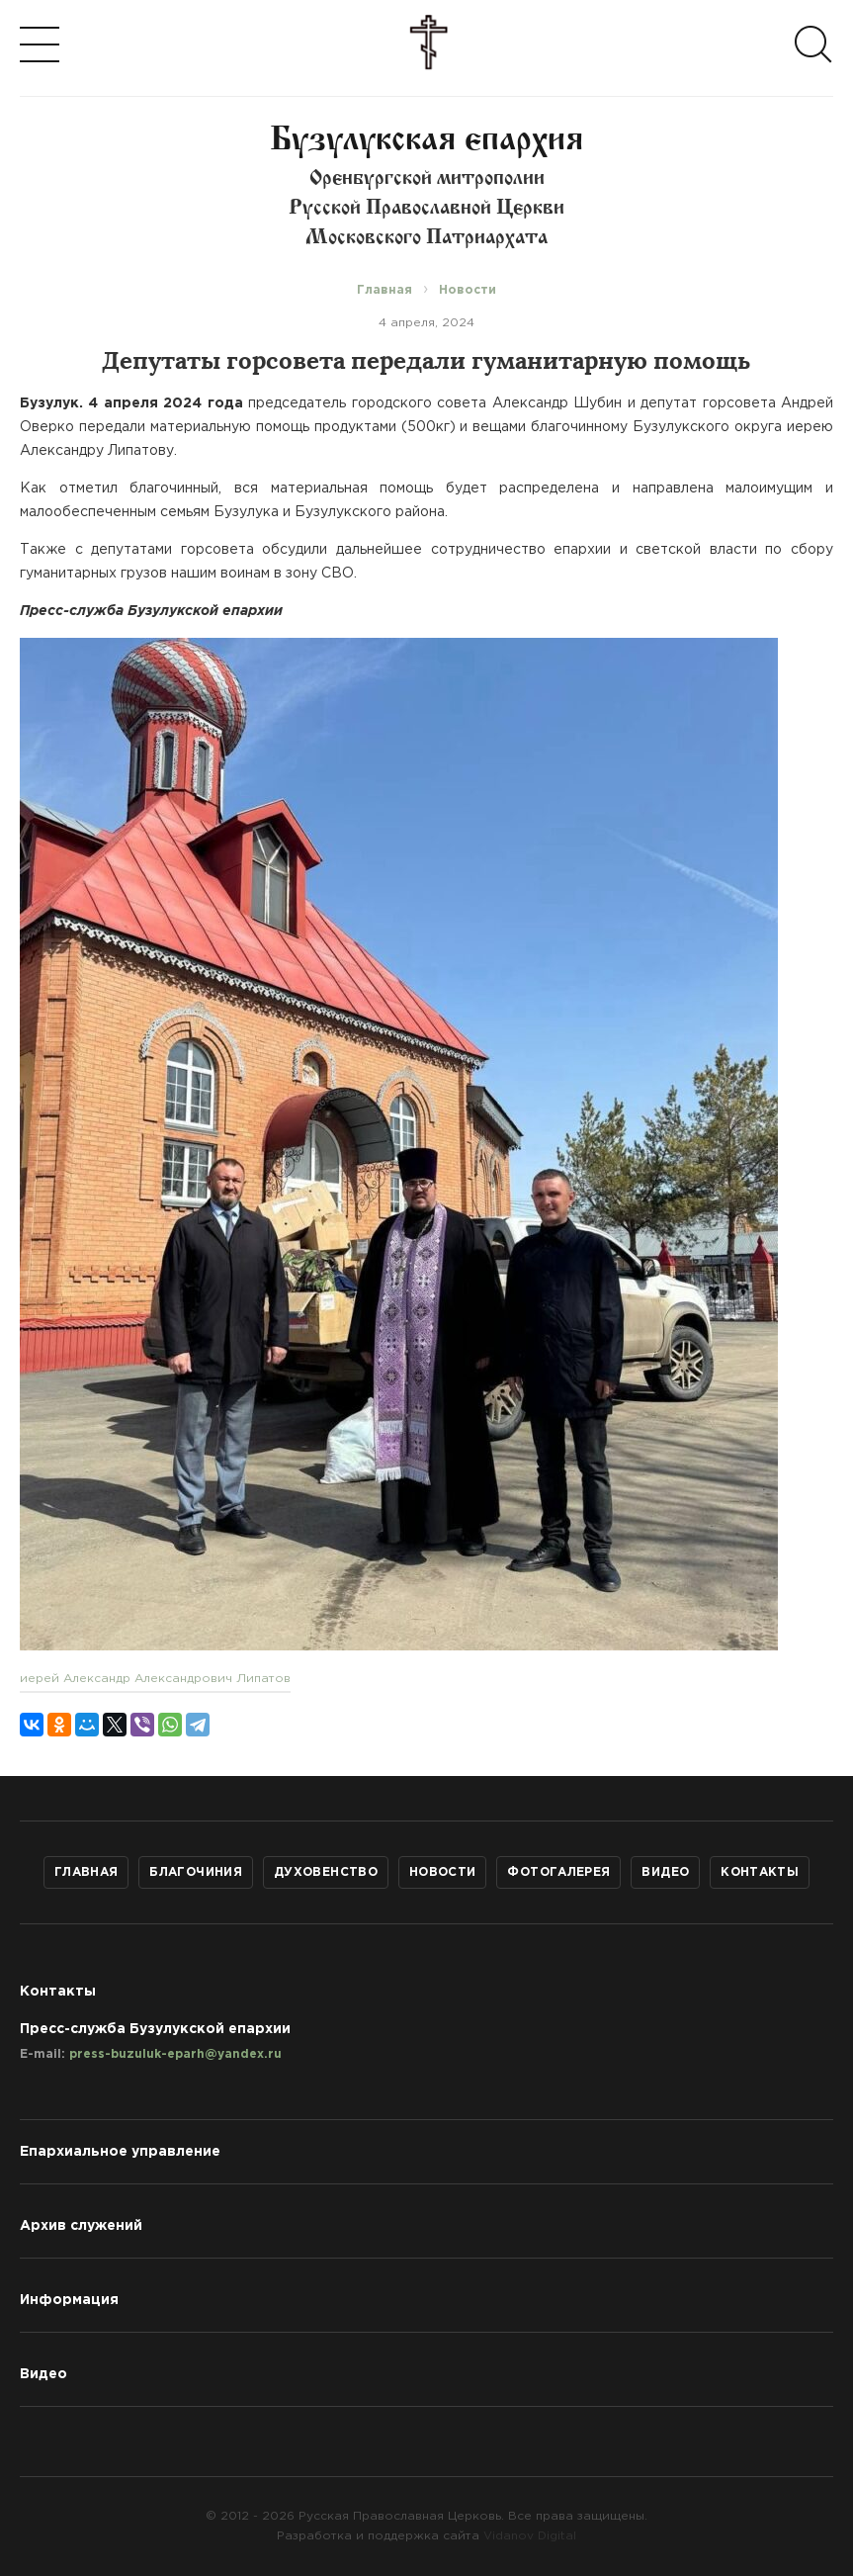 Image resolution: width=853 pixels, height=2576 pixels. Describe the element at coordinates (155, 1678) in the screenshot. I see `иерей Александр Александрович Липатов` at that location.